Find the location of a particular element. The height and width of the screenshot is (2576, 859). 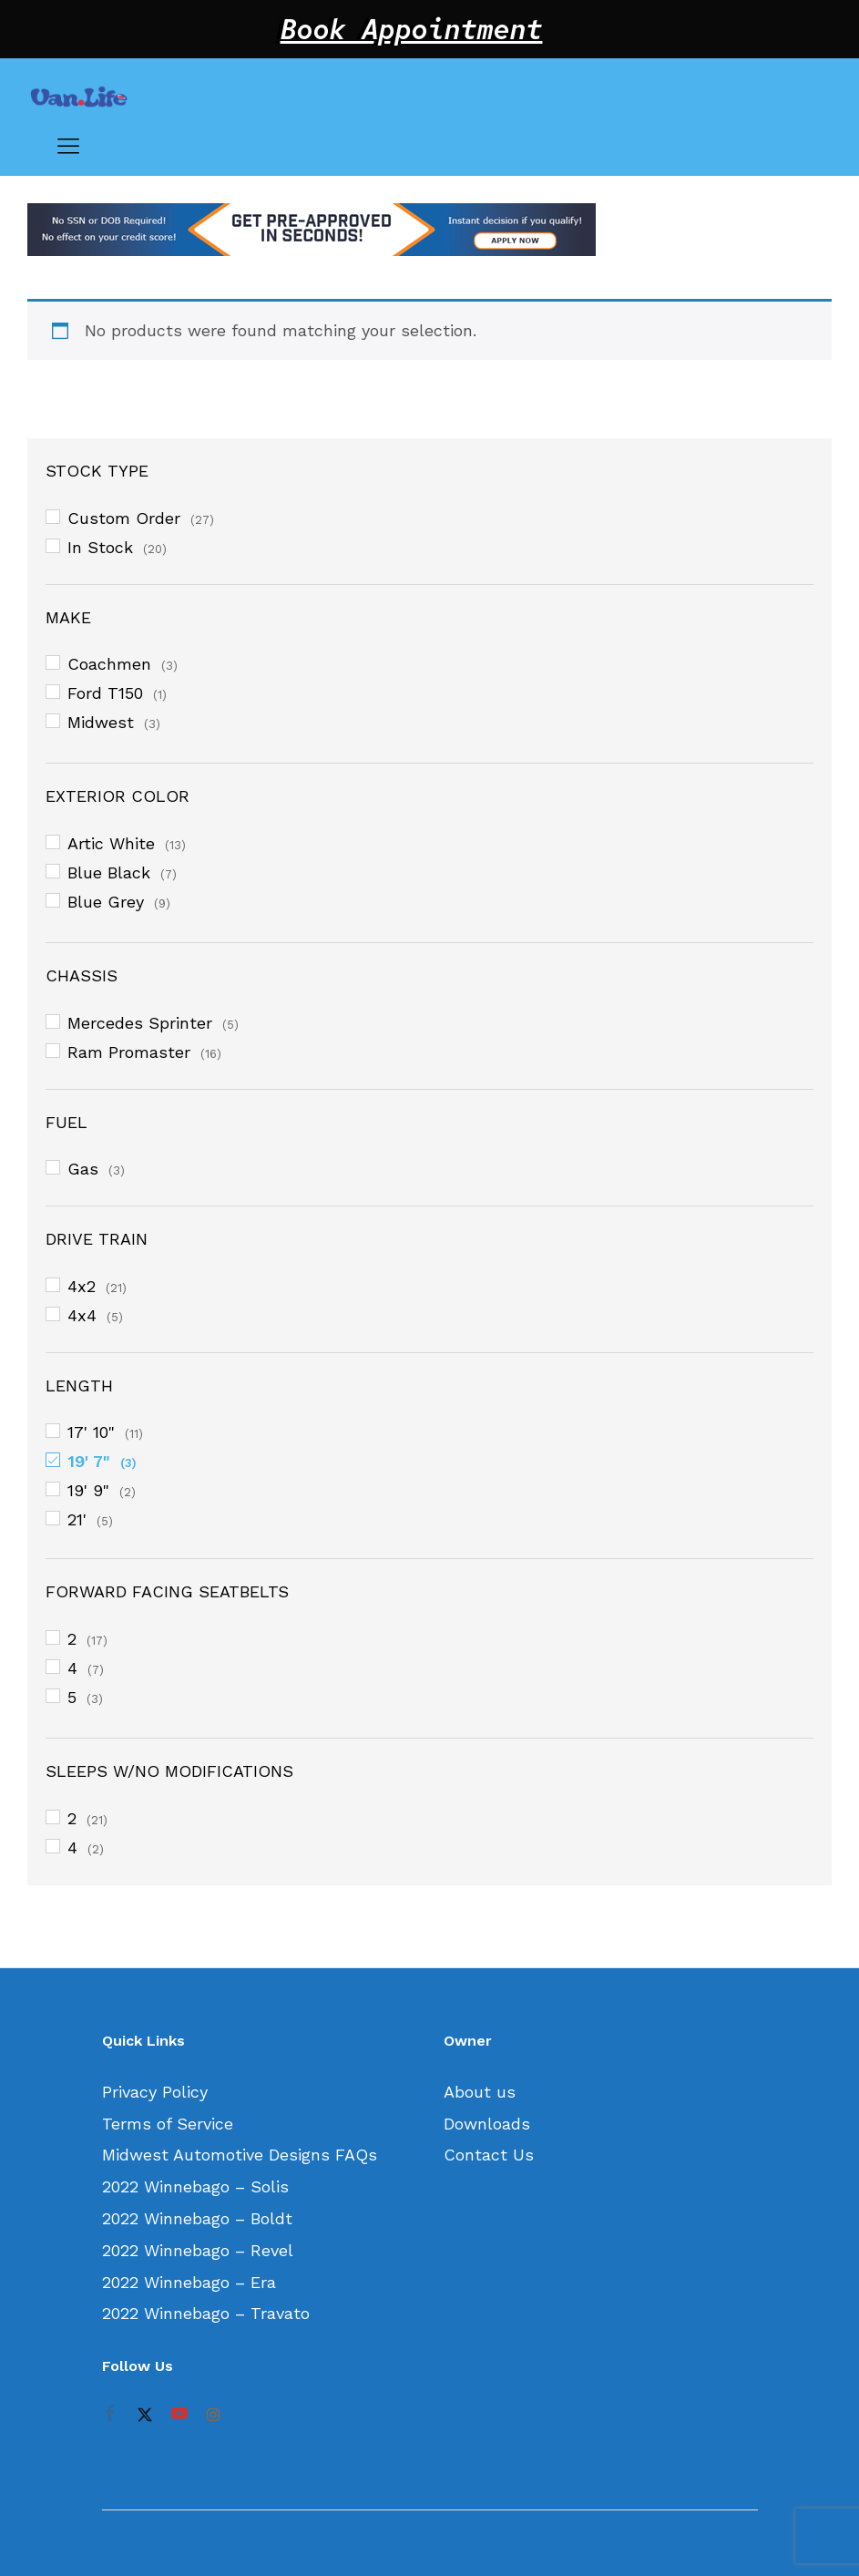

4x2 is located at coordinates (81, 1286).